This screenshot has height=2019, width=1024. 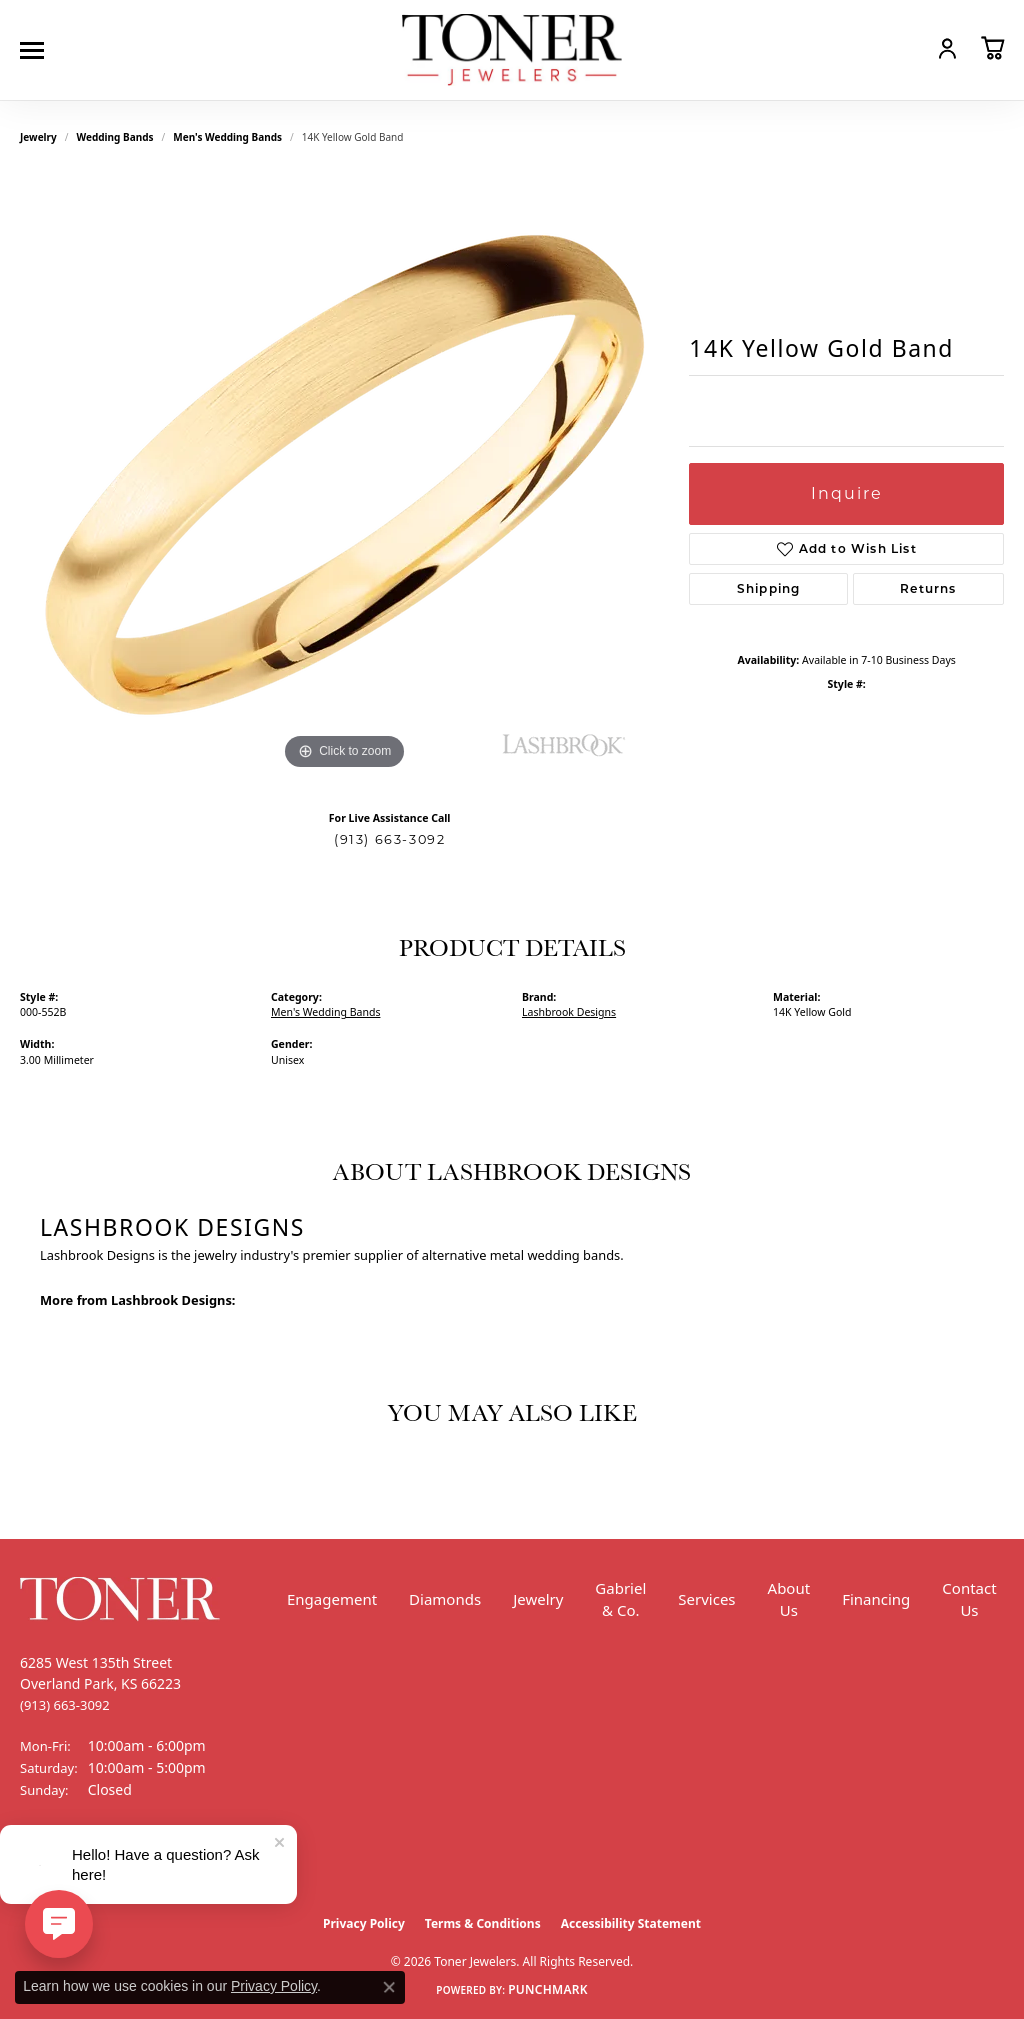 I want to click on [region], so click(x=345, y=475).